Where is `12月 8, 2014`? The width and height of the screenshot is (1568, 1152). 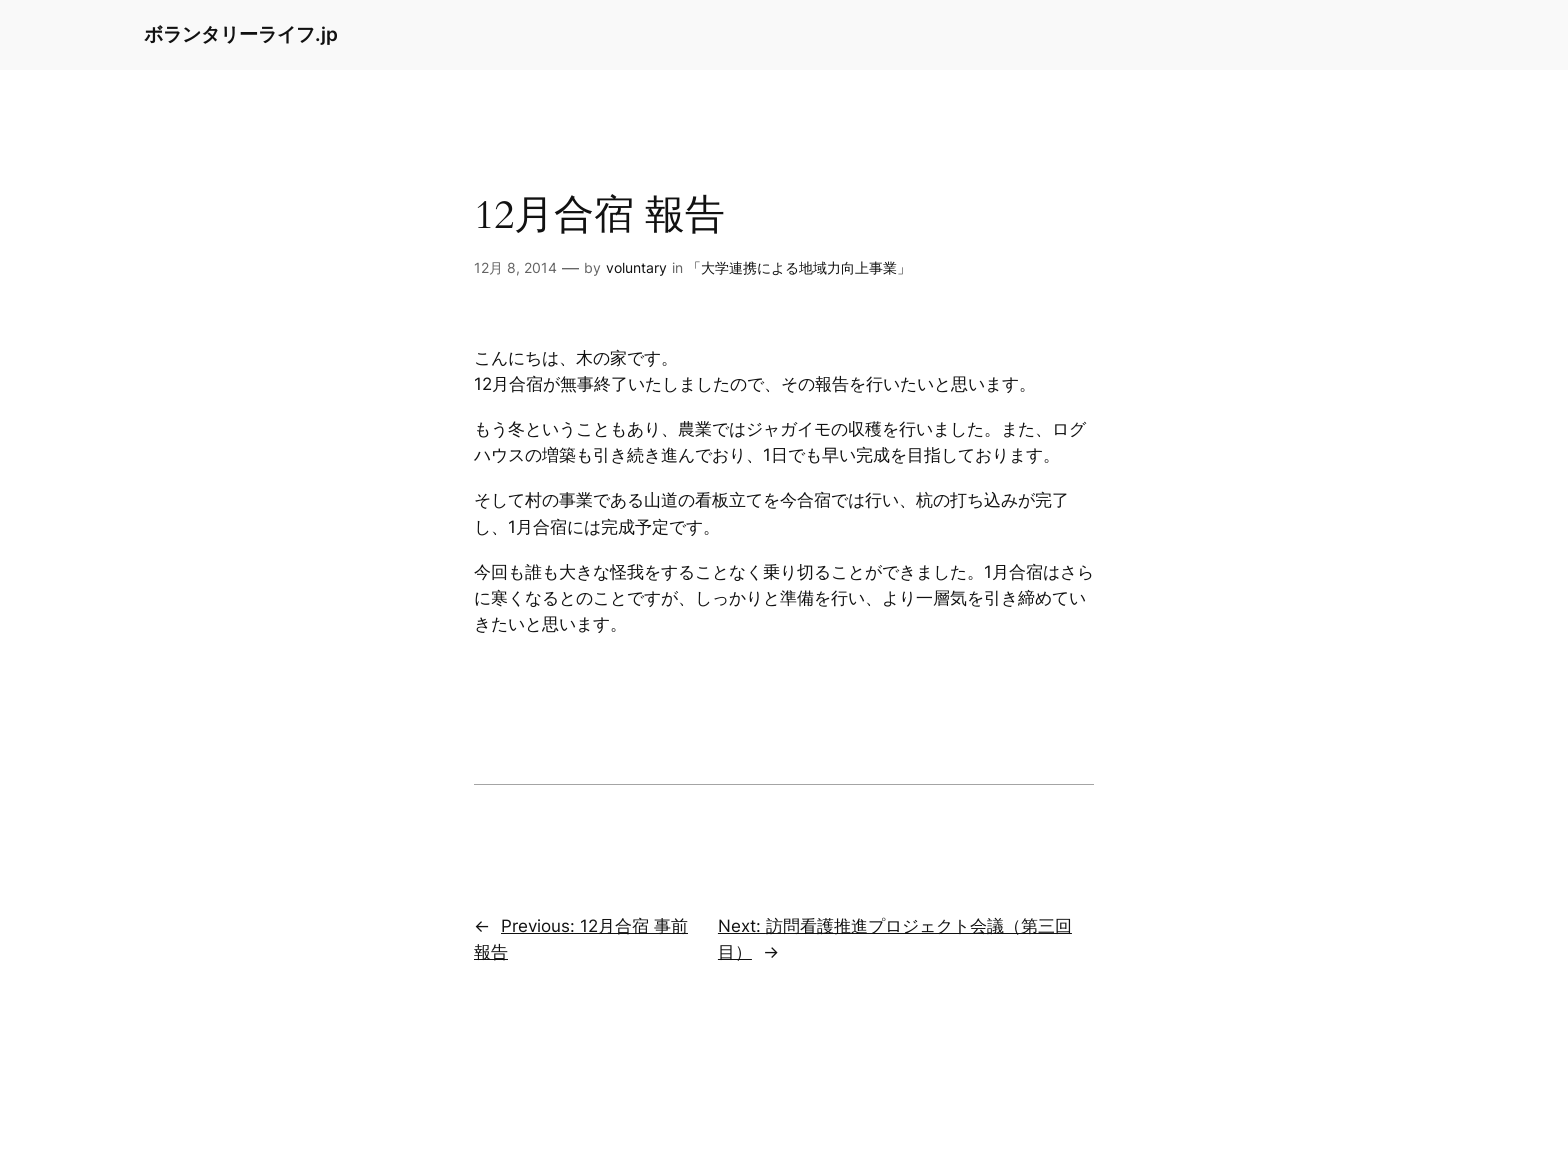 12月 8, 2014 is located at coordinates (515, 267).